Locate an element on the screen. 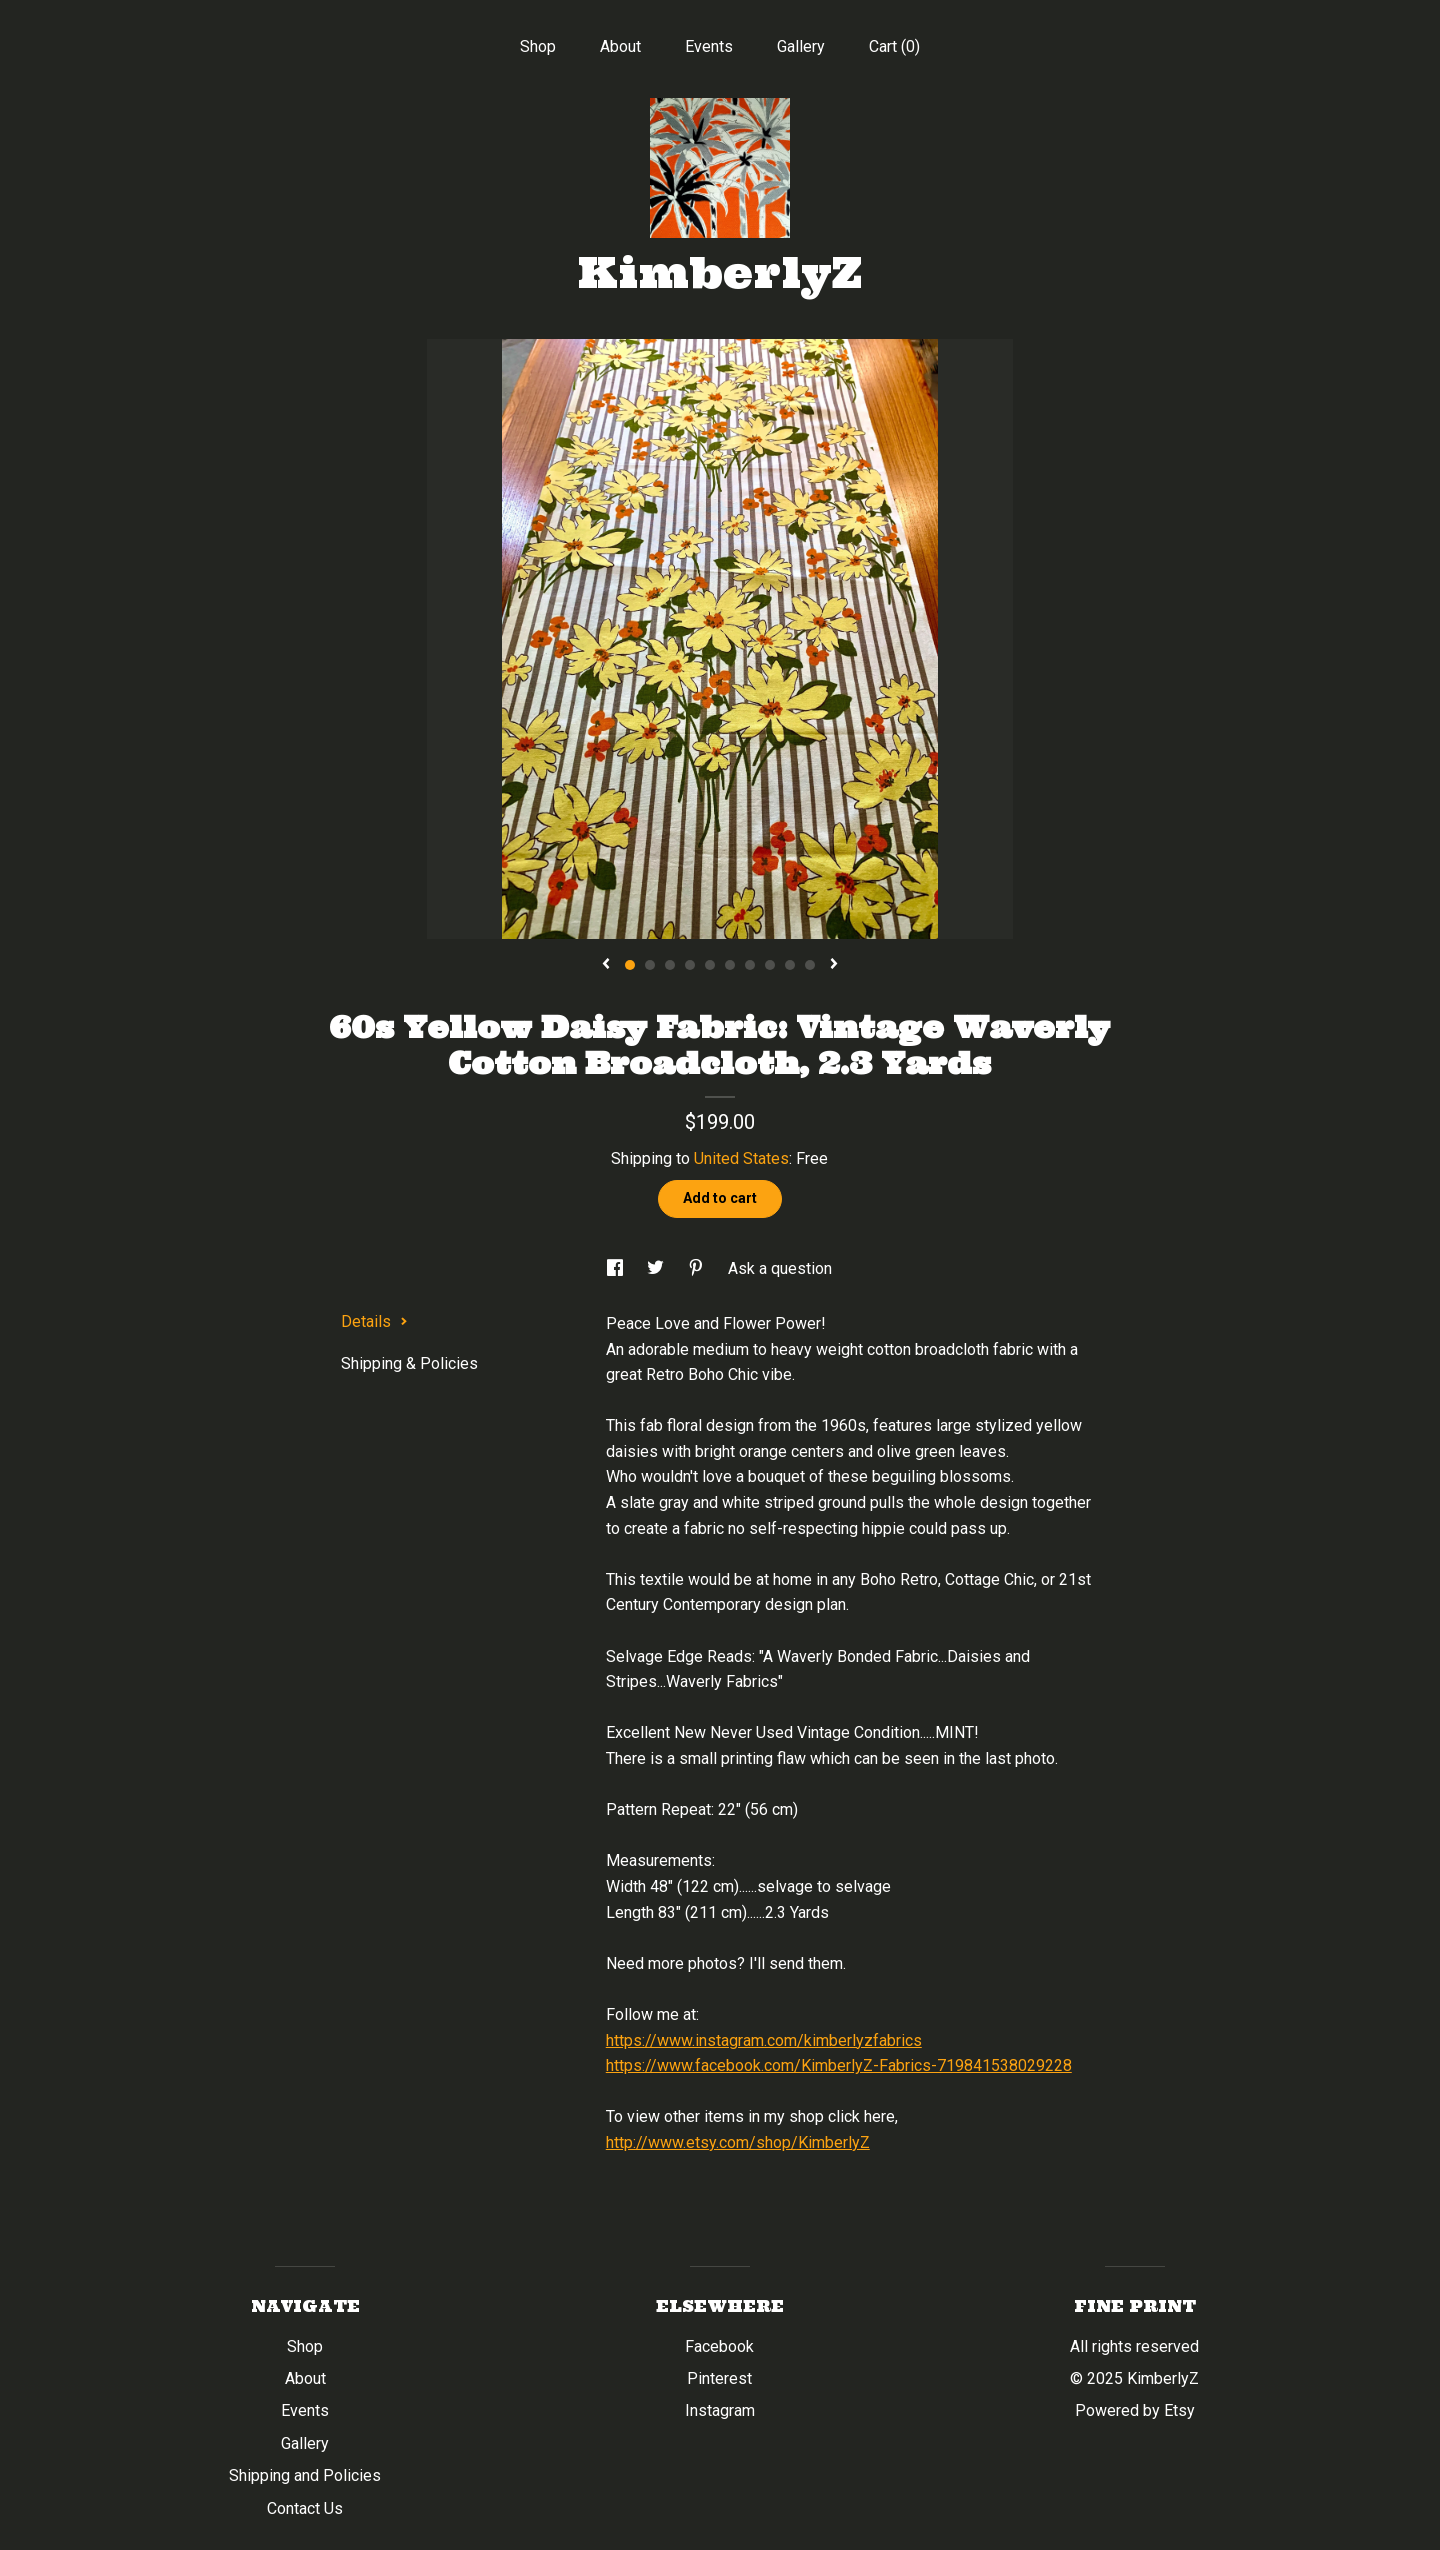  Instagram is located at coordinates (720, 2410).